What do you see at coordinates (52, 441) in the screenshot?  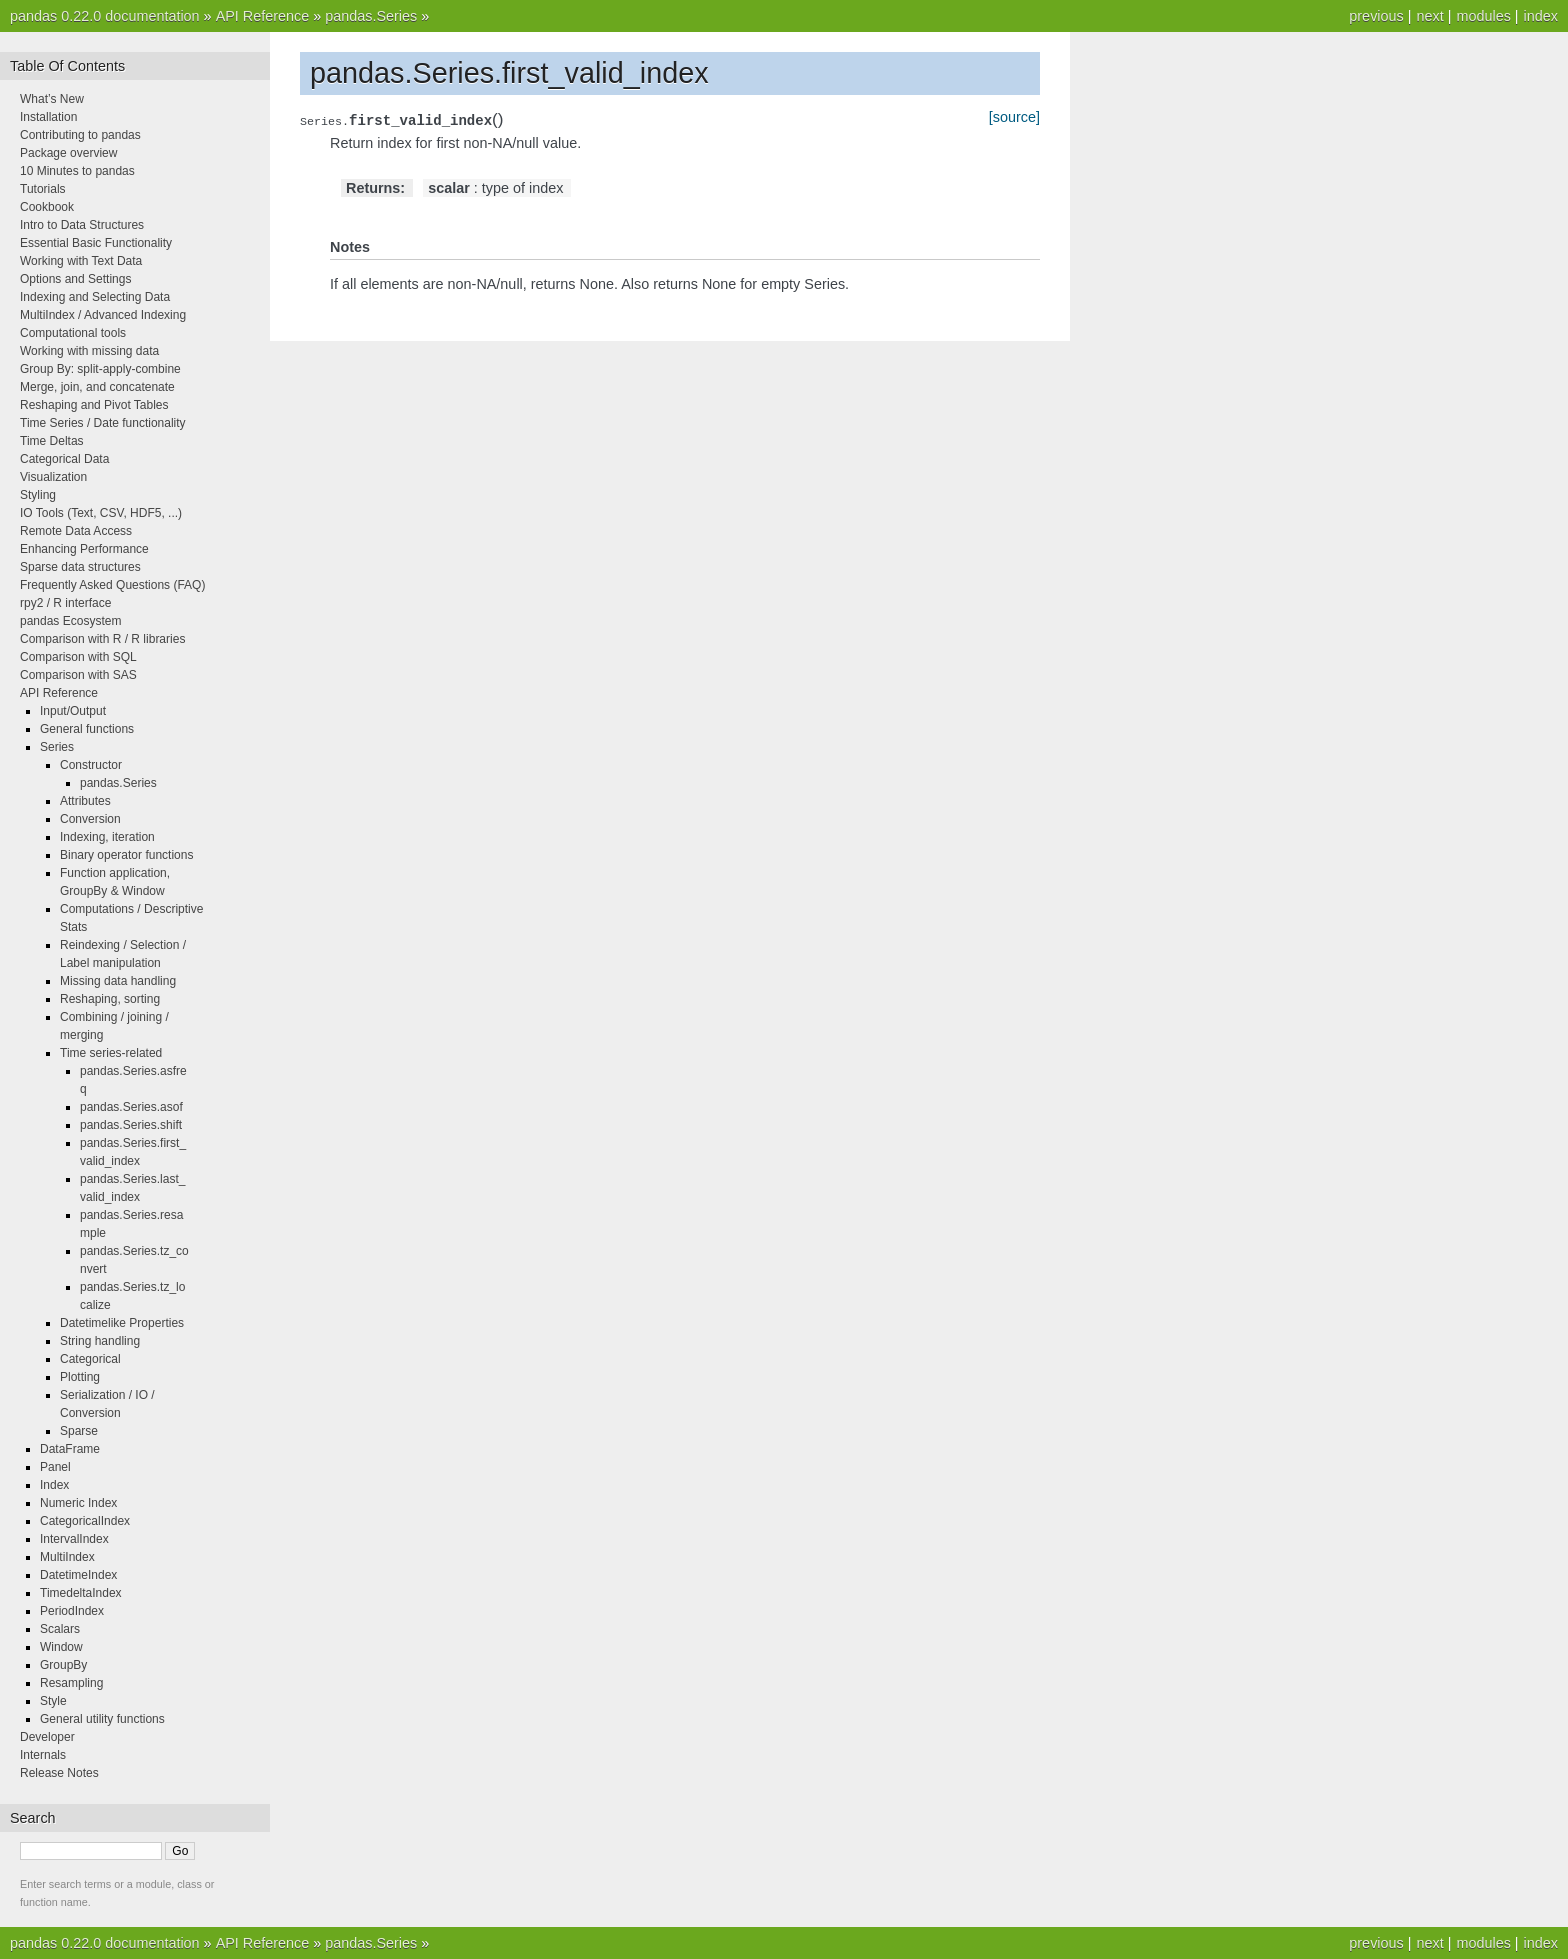 I see `Time Deltas` at bounding box center [52, 441].